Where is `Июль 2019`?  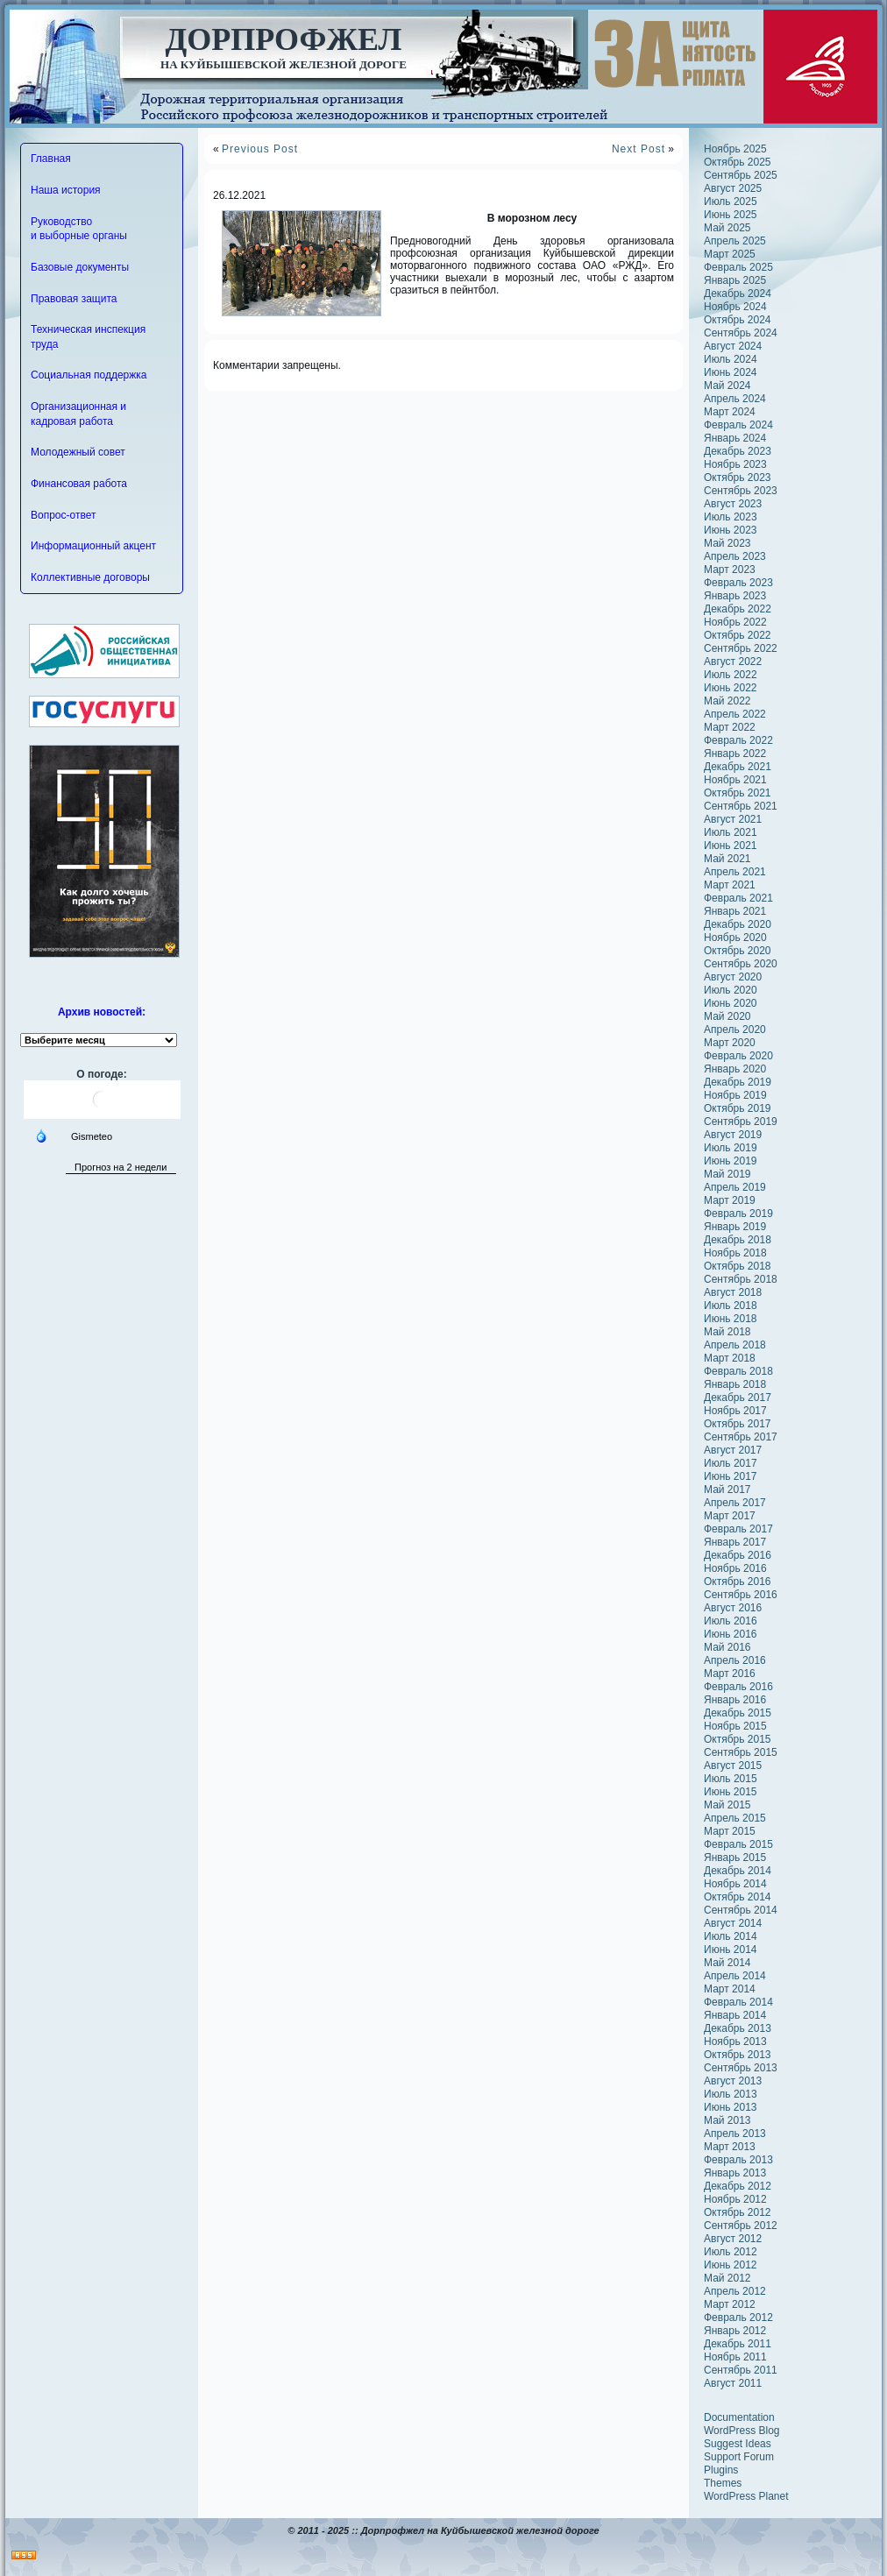 Июль 2019 is located at coordinates (730, 1148).